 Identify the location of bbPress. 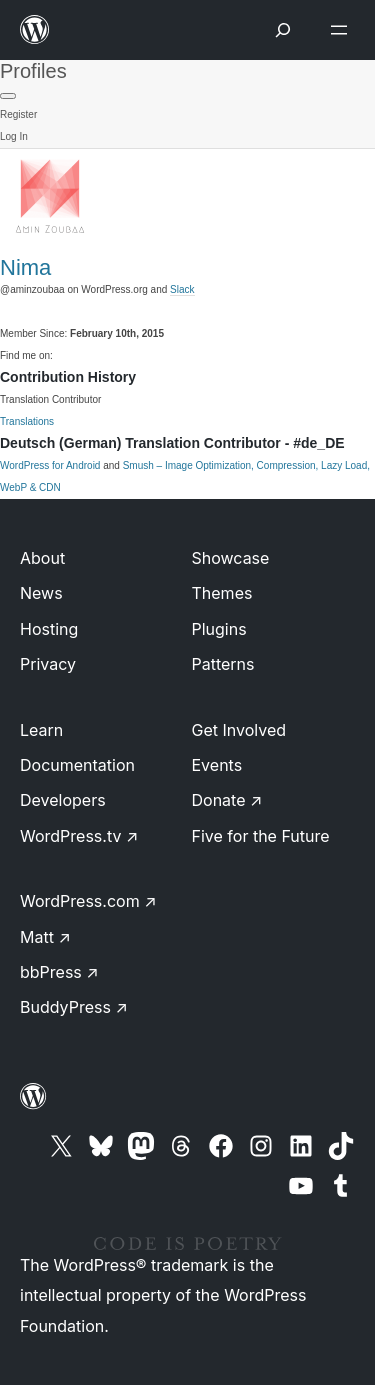
(59, 972).